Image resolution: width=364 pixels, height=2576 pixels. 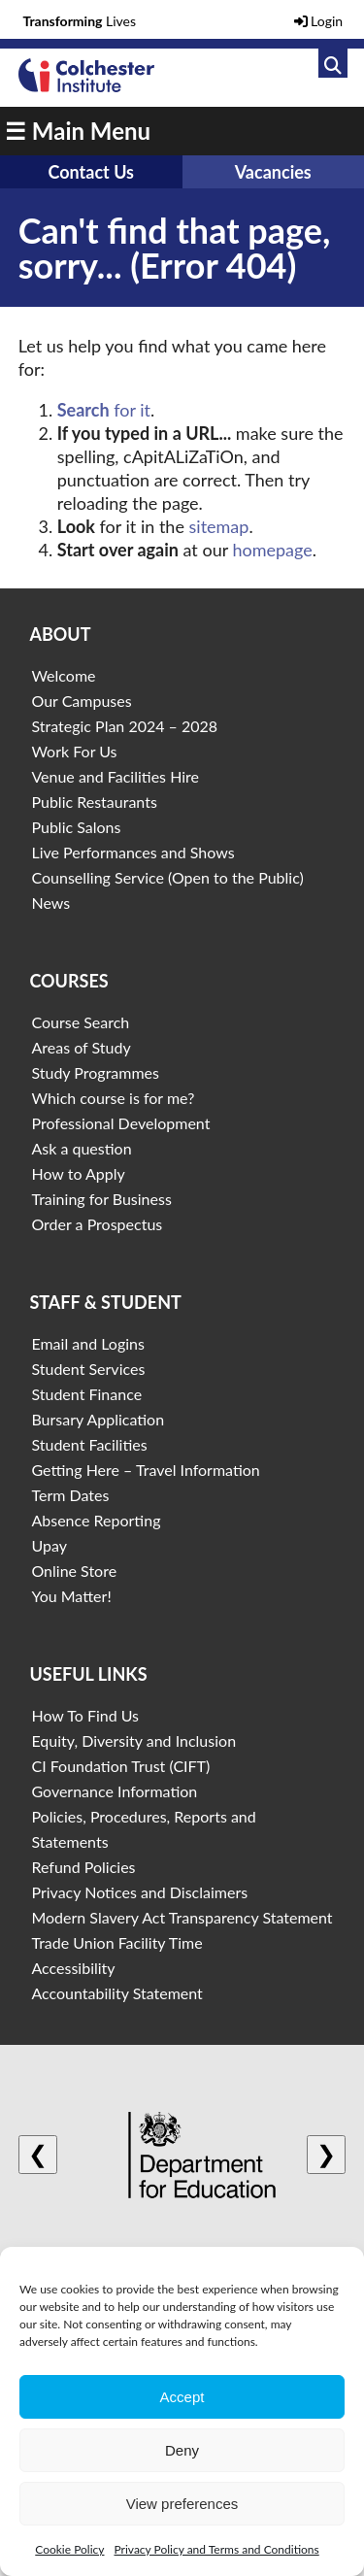 What do you see at coordinates (326, 2154) in the screenshot?
I see `❯ [Next logo]` at bounding box center [326, 2154].